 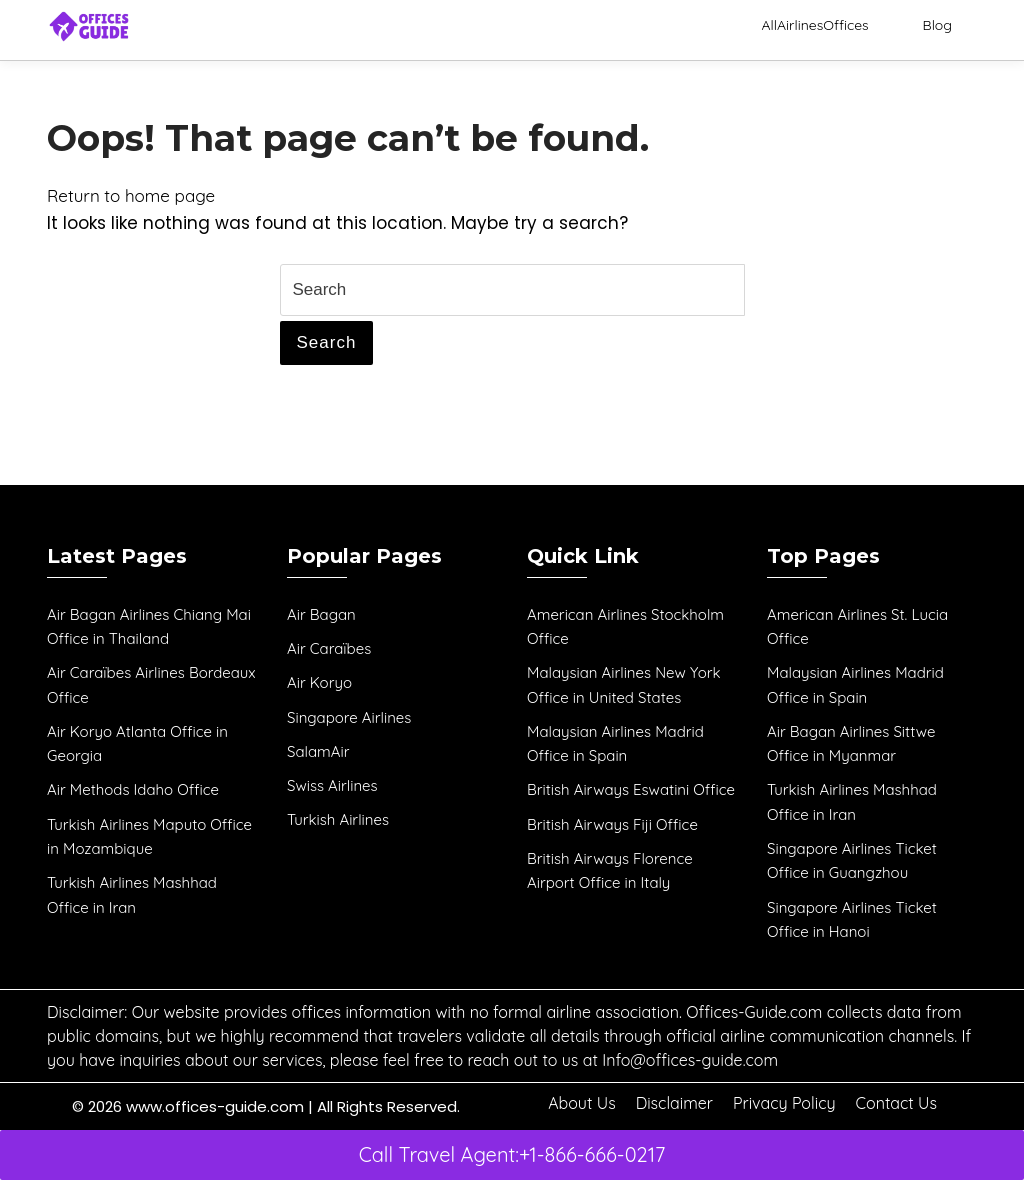 What do you see at coordinates (674, 1103) in the screenshot?
I see `Disclaimer` at bounding box center [674, 1103].